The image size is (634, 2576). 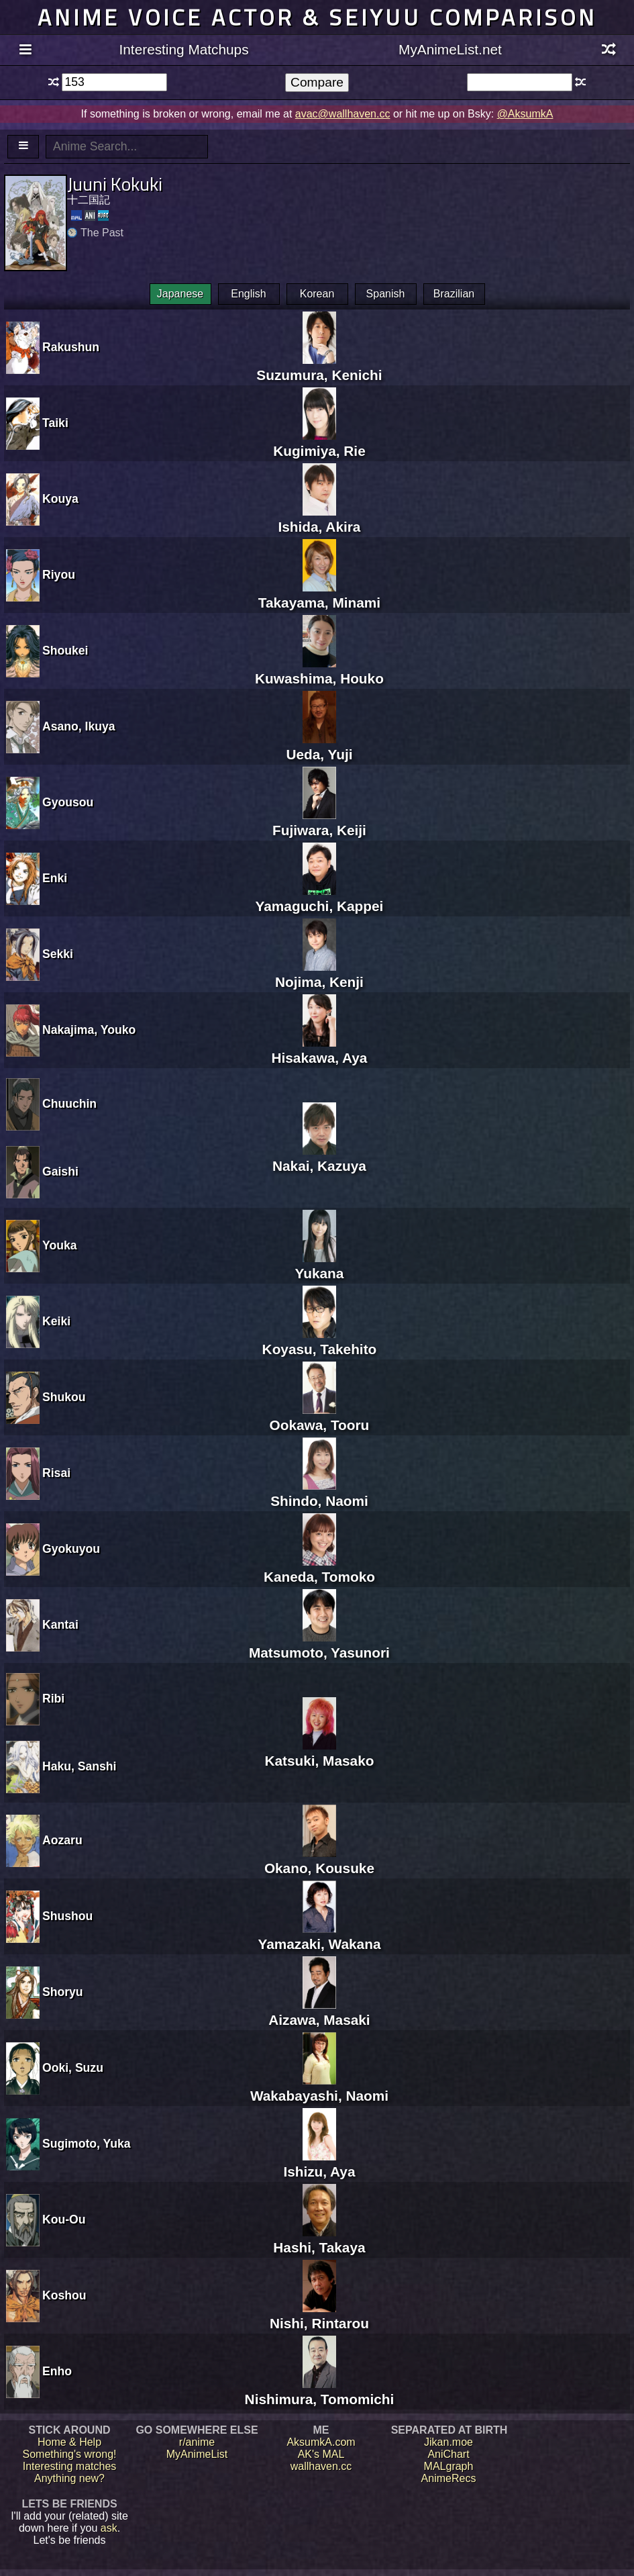 What do you see at coordinates (58, 574) in the screenshot?
I see `Riyou` at bounding box center [58, 574].